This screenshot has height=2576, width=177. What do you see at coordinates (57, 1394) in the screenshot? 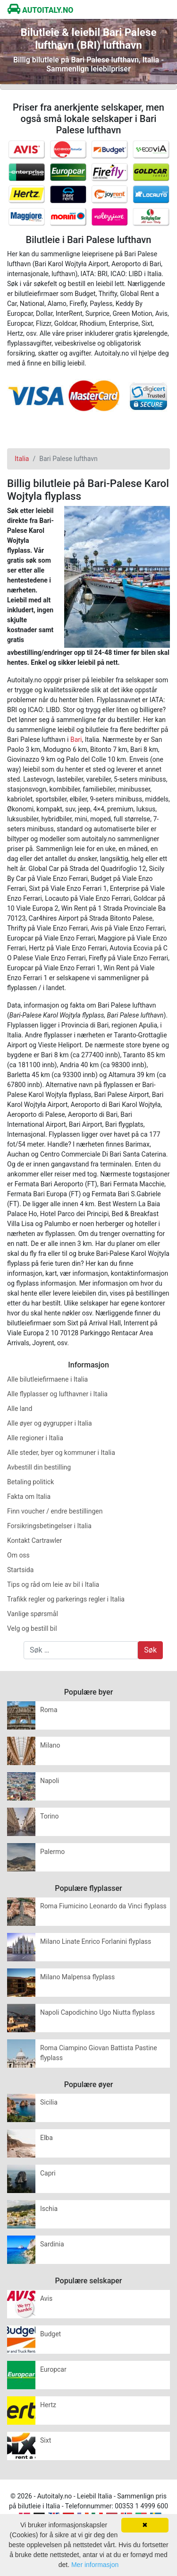
I see `Alle flyplasser og lufthavner i Italia` at bounding box center [57, 1394].